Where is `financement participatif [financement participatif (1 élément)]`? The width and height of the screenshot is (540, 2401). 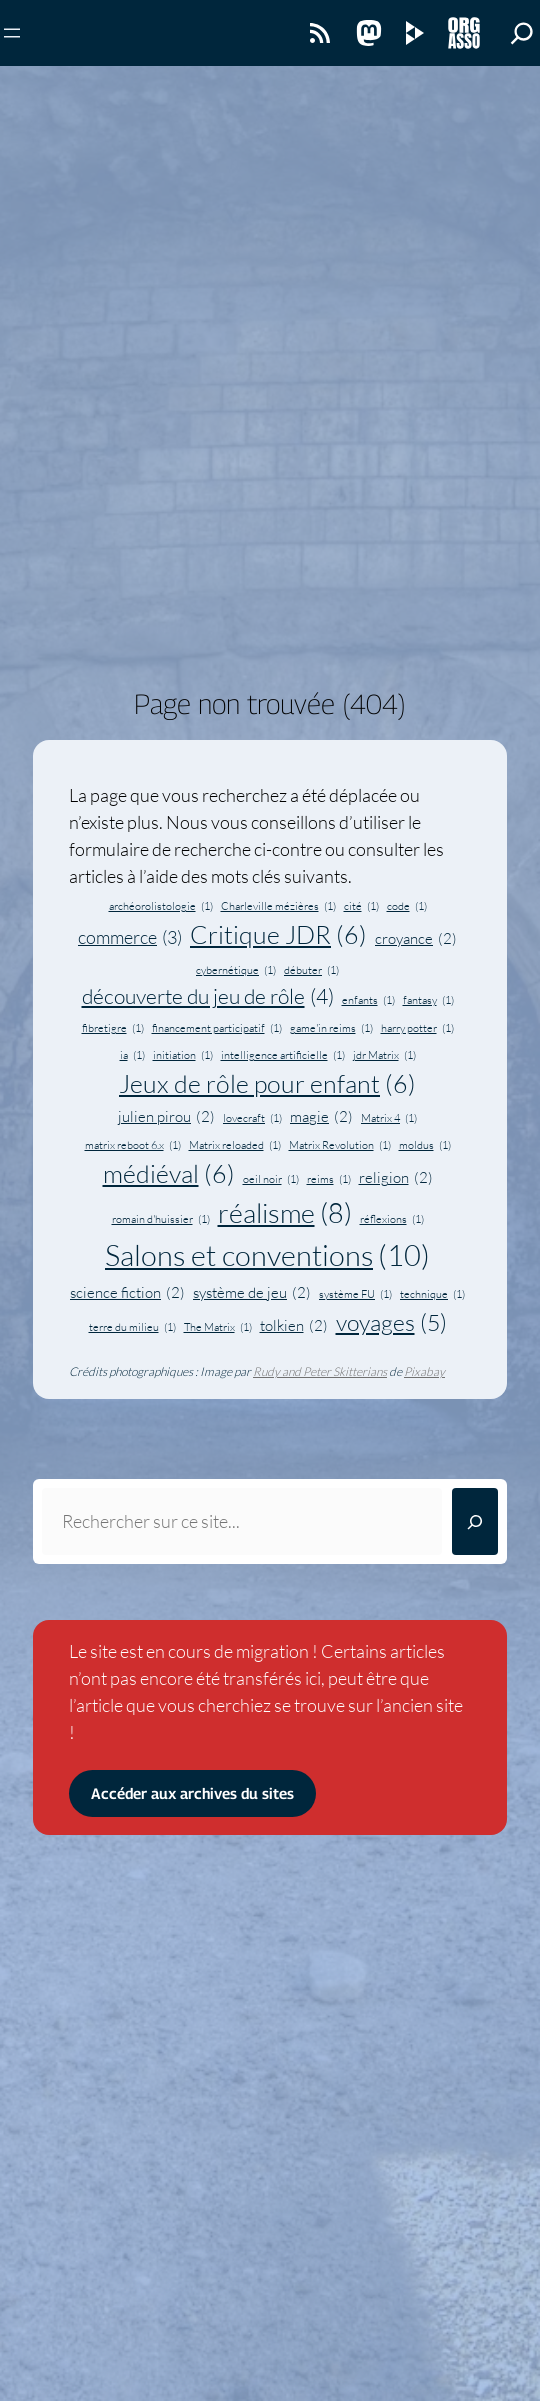 financement participatif [financement participatif (1 élément)] is located at coordinates (217, 1028).